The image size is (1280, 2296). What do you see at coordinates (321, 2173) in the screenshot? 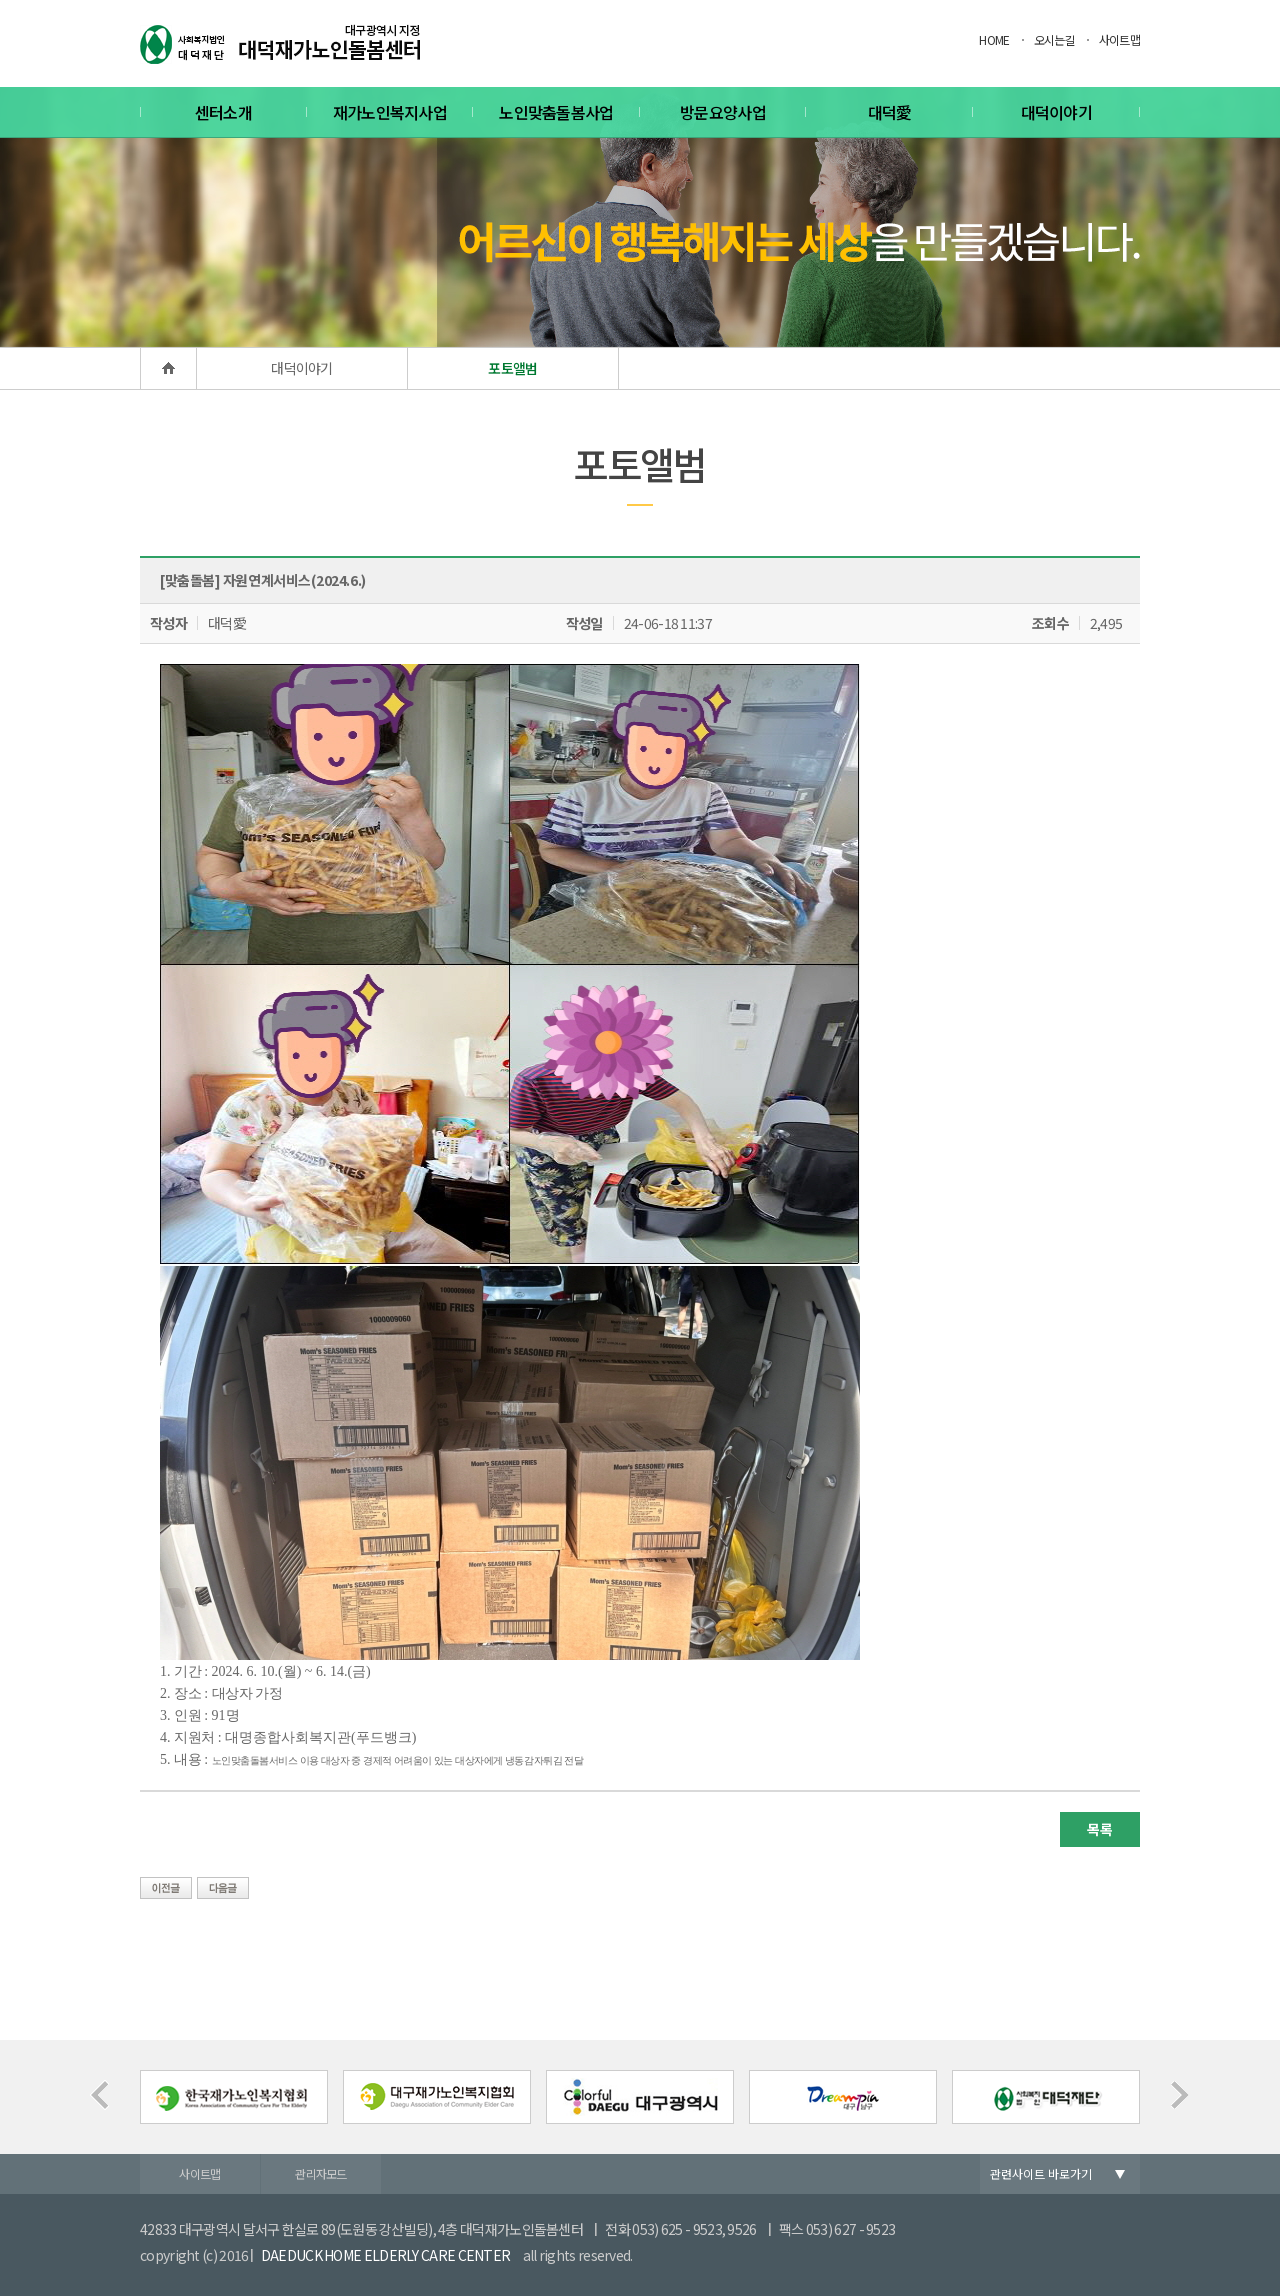
I see `관리자모드` at bounding box center [321, 2173].